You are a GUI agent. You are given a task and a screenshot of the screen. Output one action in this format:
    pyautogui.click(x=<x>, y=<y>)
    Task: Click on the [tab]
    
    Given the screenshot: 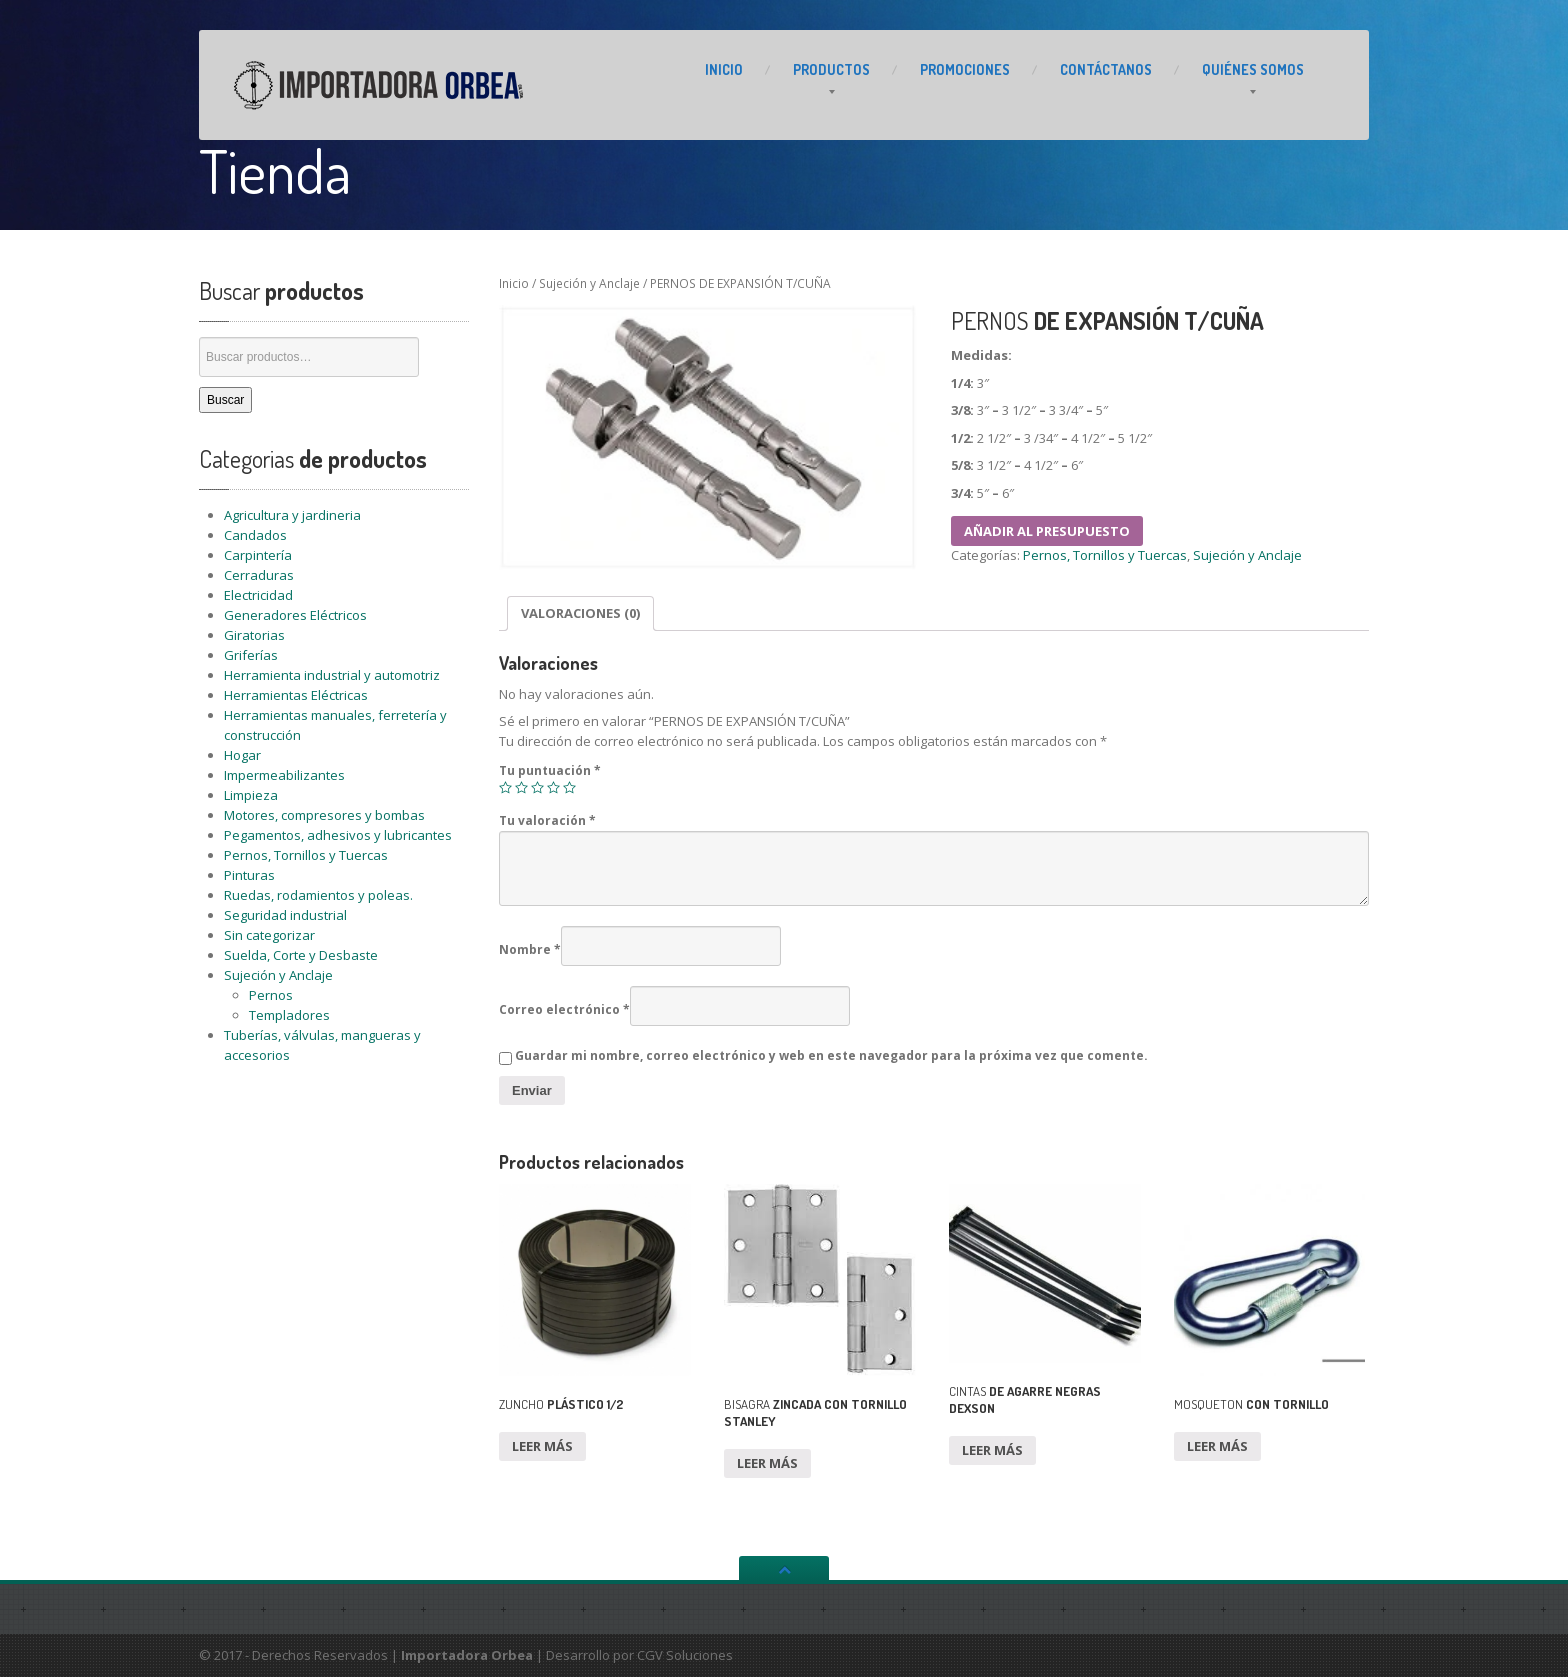 What is the action you would take?
    pyautogui.click(x=580, y=613)
    